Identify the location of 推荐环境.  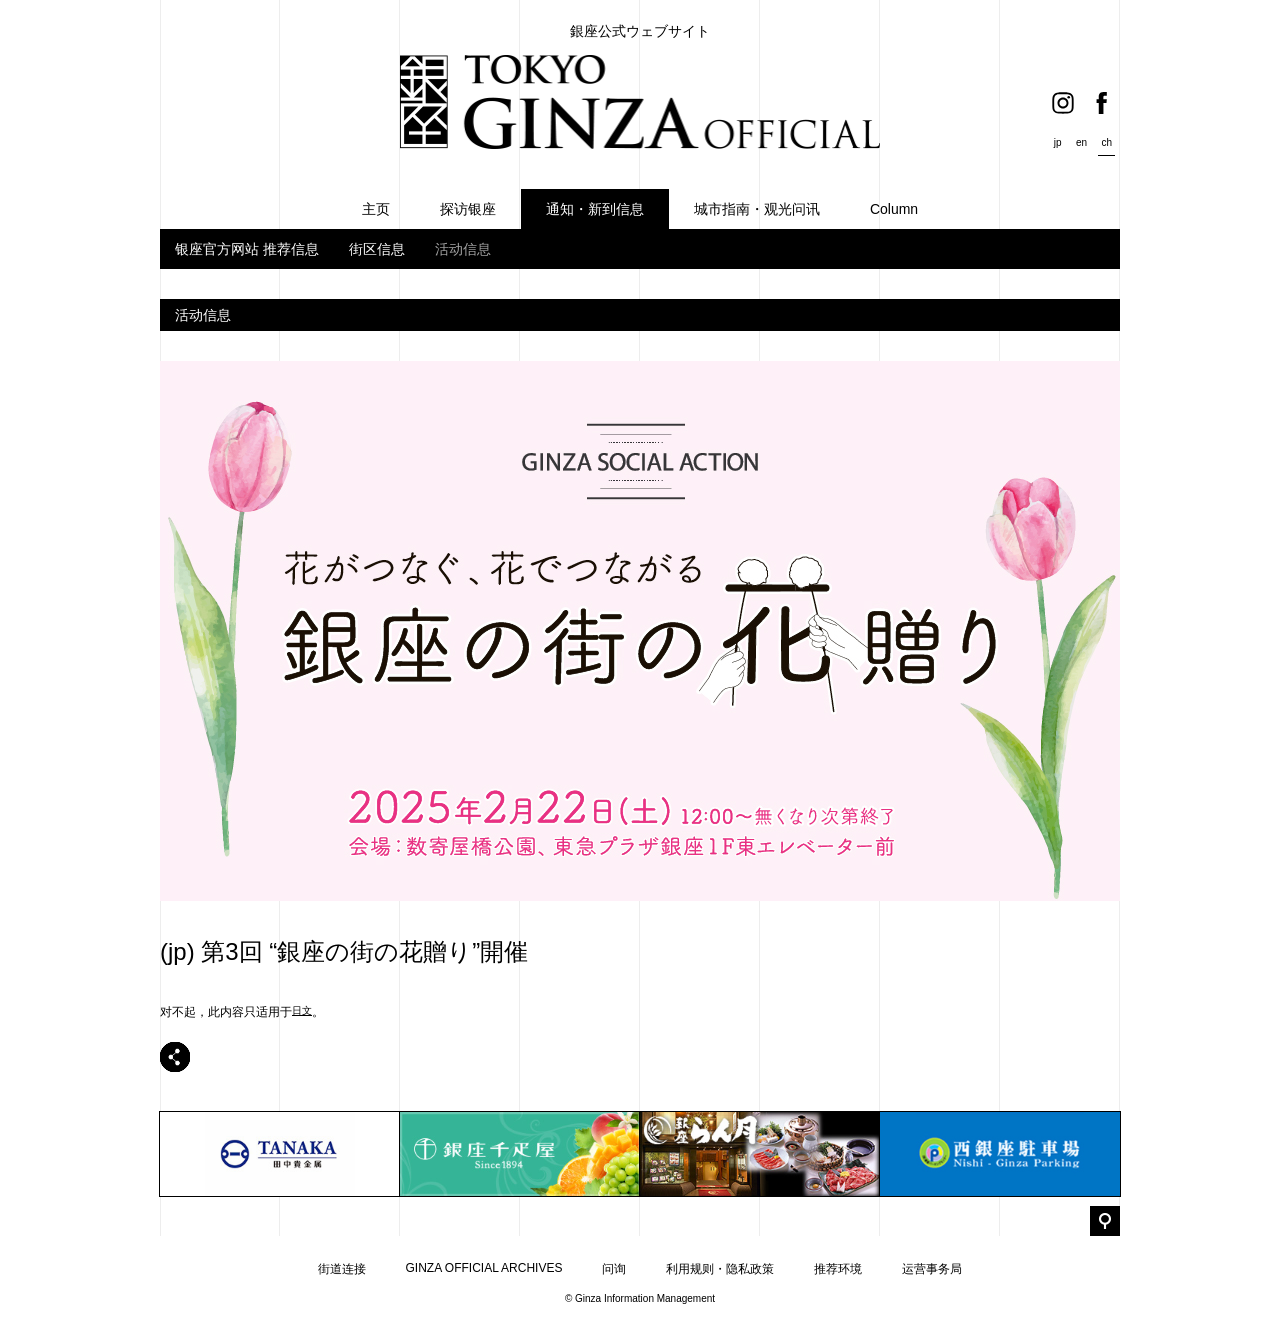
(838, 1269).